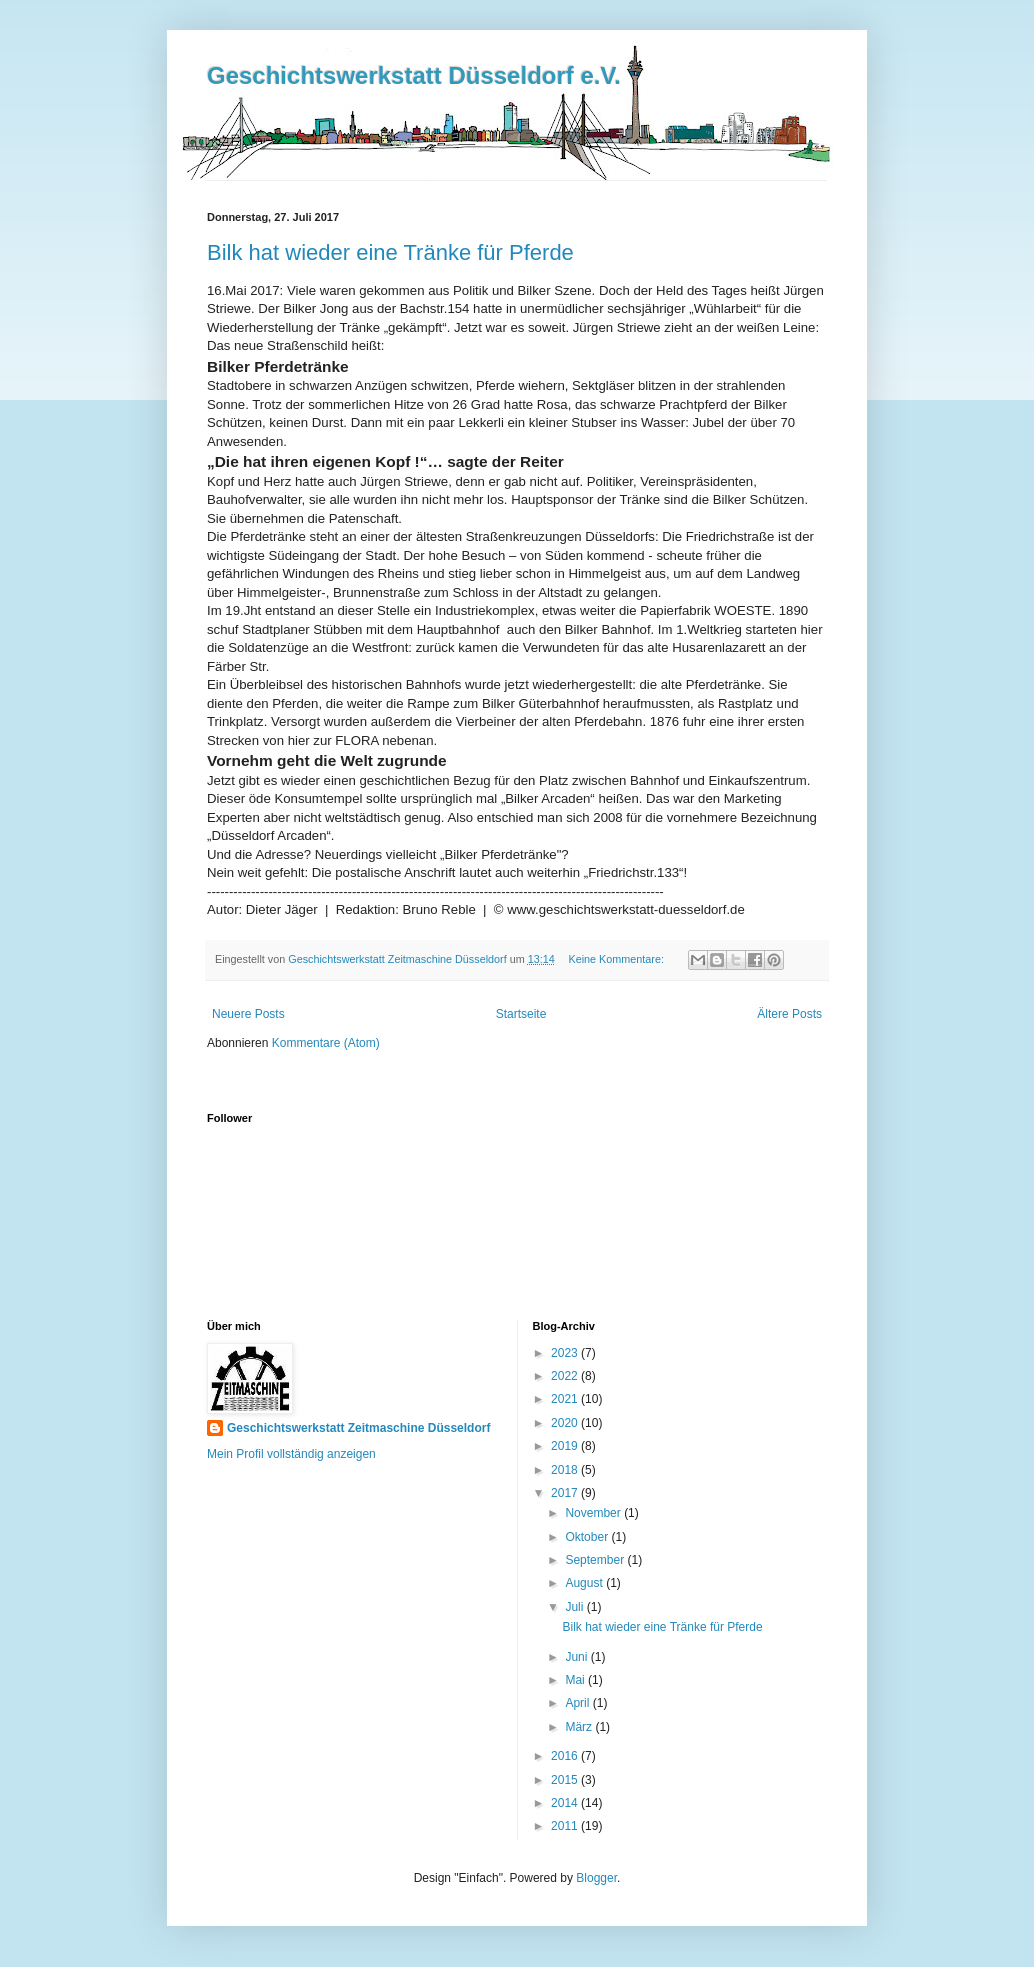 Image resolution: width=1034 pixels, height=1967 pixels. I want to click on Oktober, so click(588, 1537).